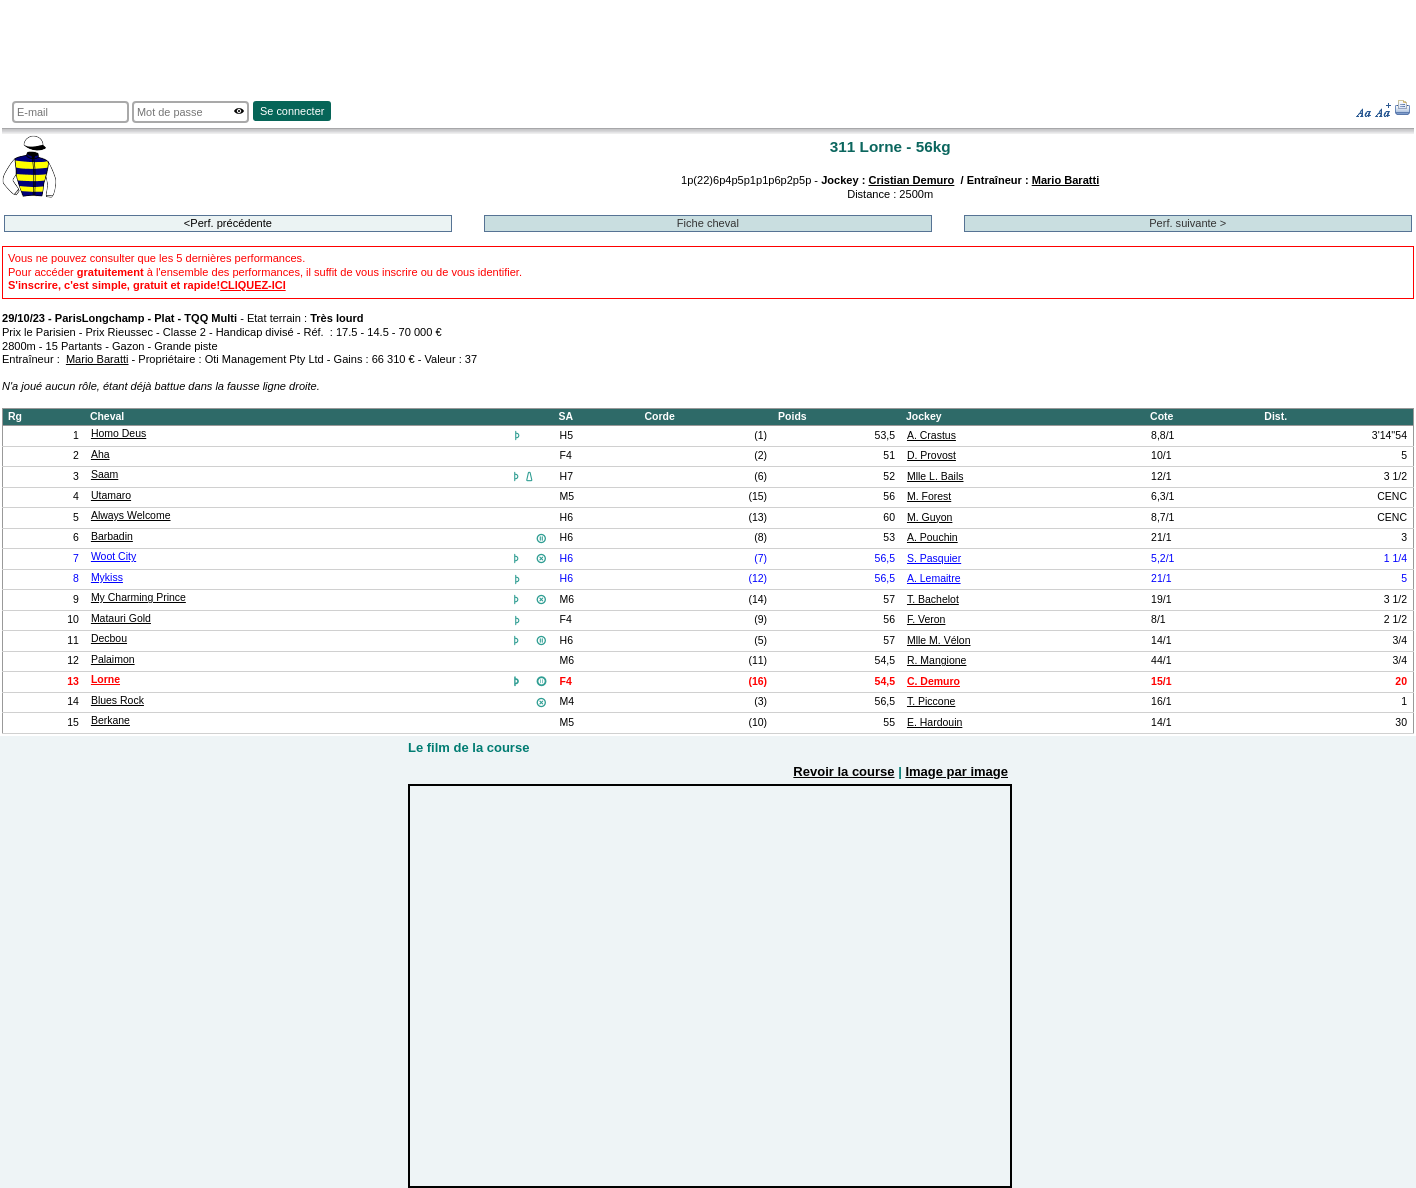 The image size is (1416, 1188). What do you see at coordinates (131, 515) in the screenshot?
I see `Always Welcome` at bounding box center [131, 515].